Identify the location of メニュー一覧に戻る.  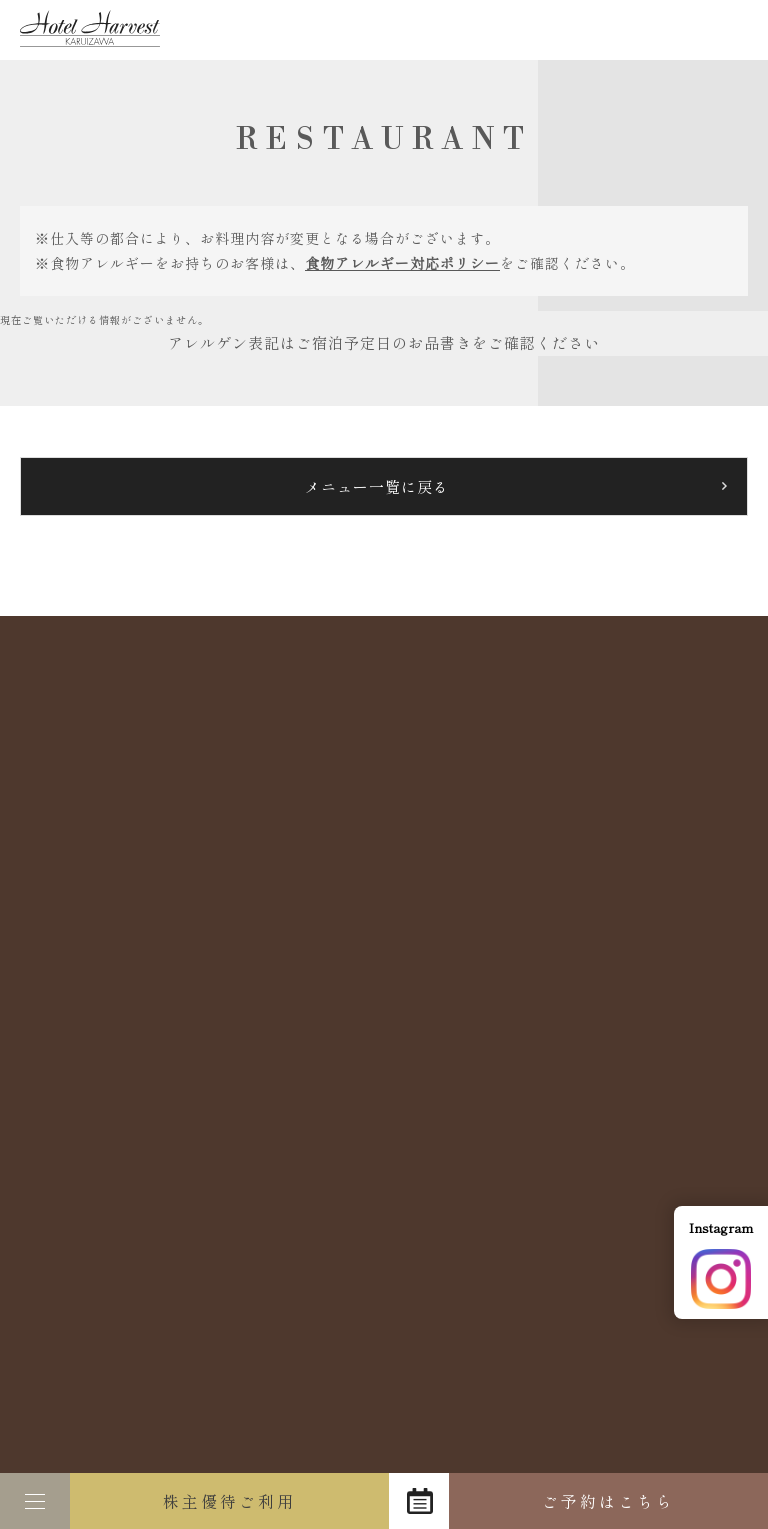
(377, 486).